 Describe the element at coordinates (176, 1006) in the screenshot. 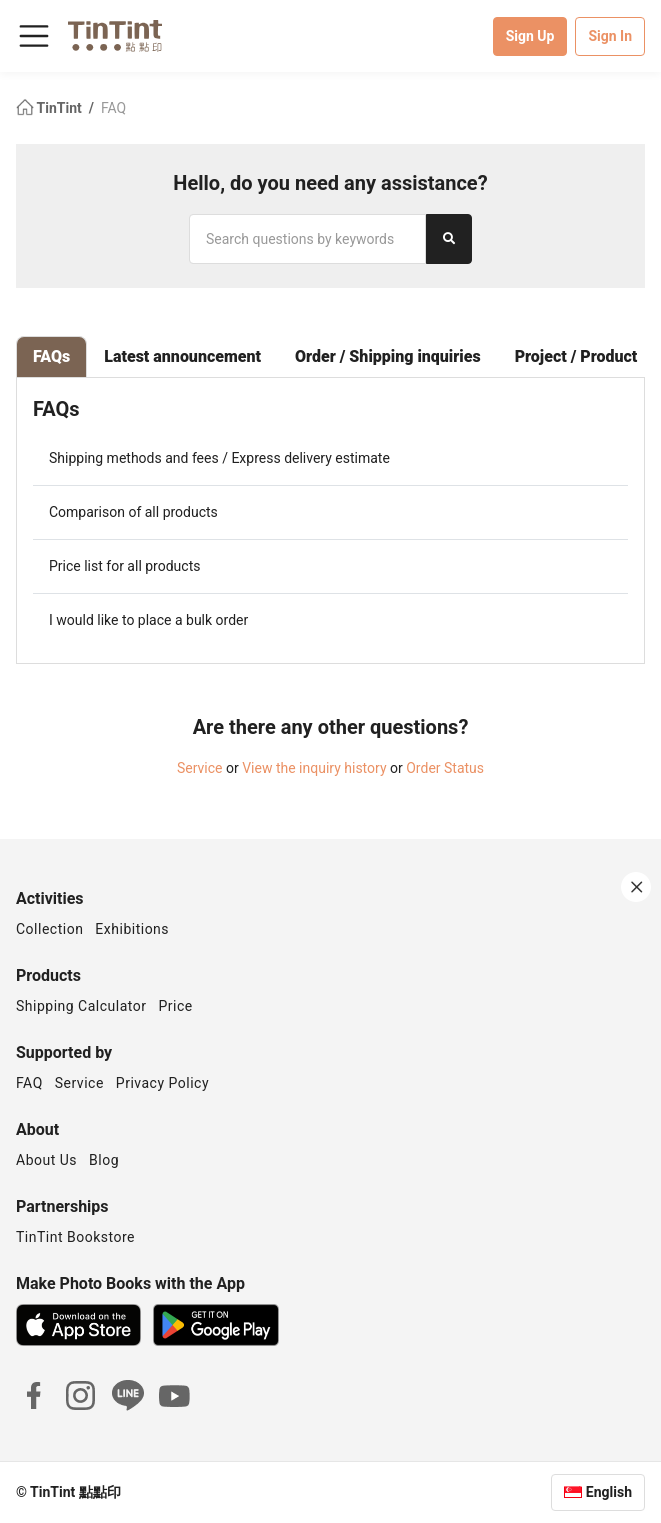

I see `Price` at that location.